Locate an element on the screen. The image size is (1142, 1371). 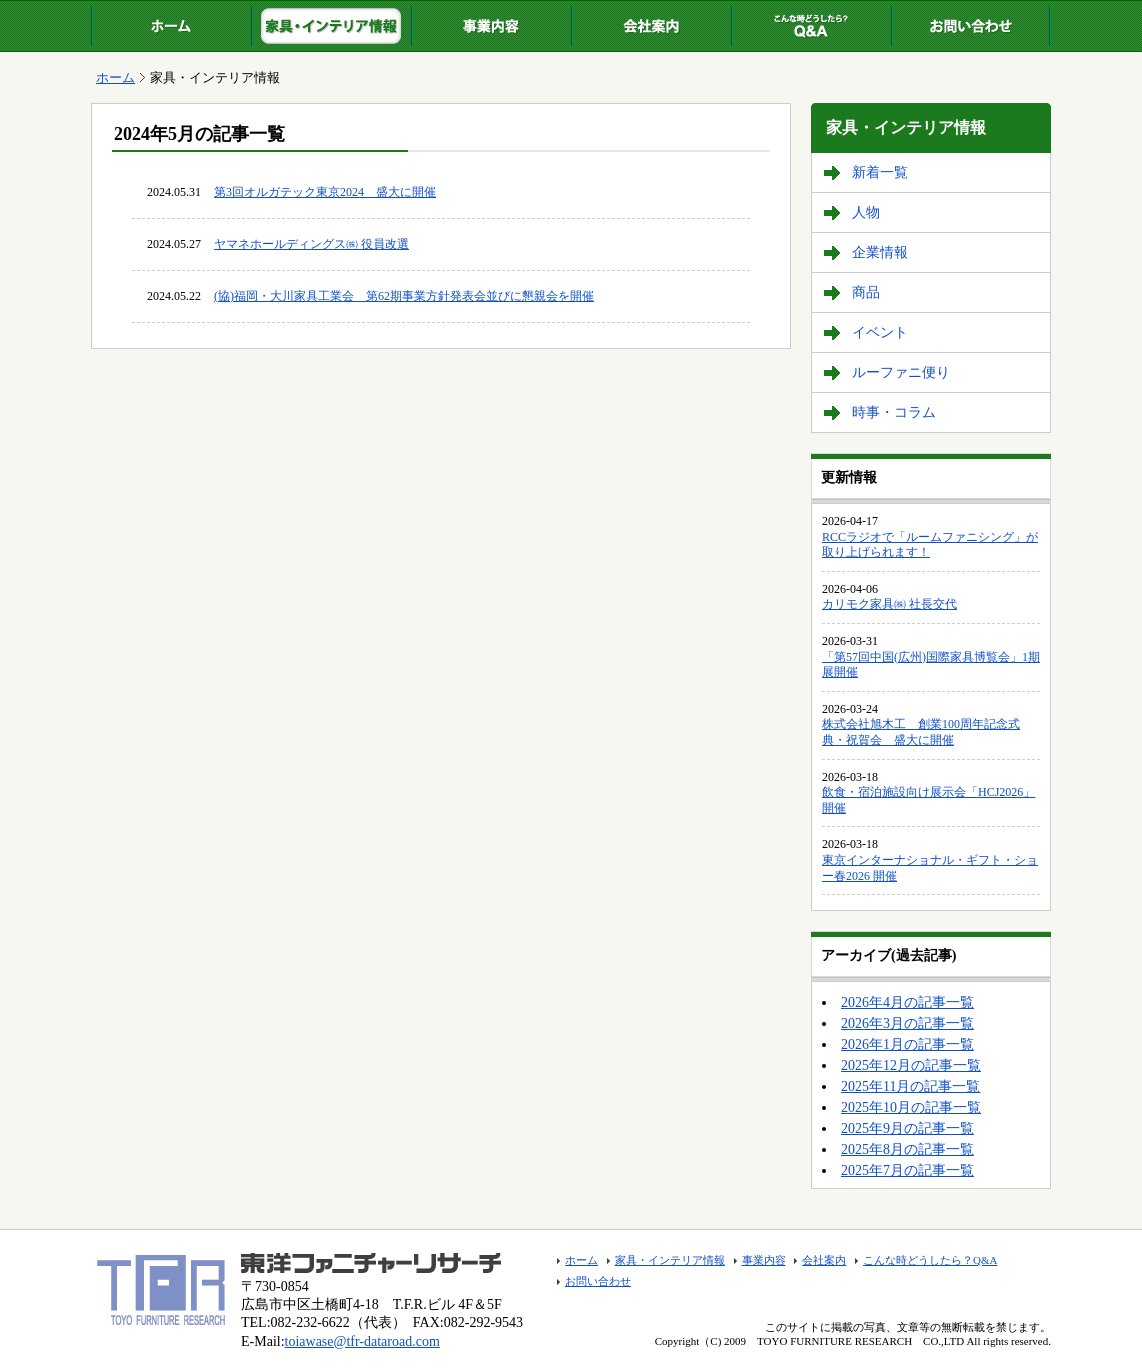
商品 is located at coordinates (866, 292).